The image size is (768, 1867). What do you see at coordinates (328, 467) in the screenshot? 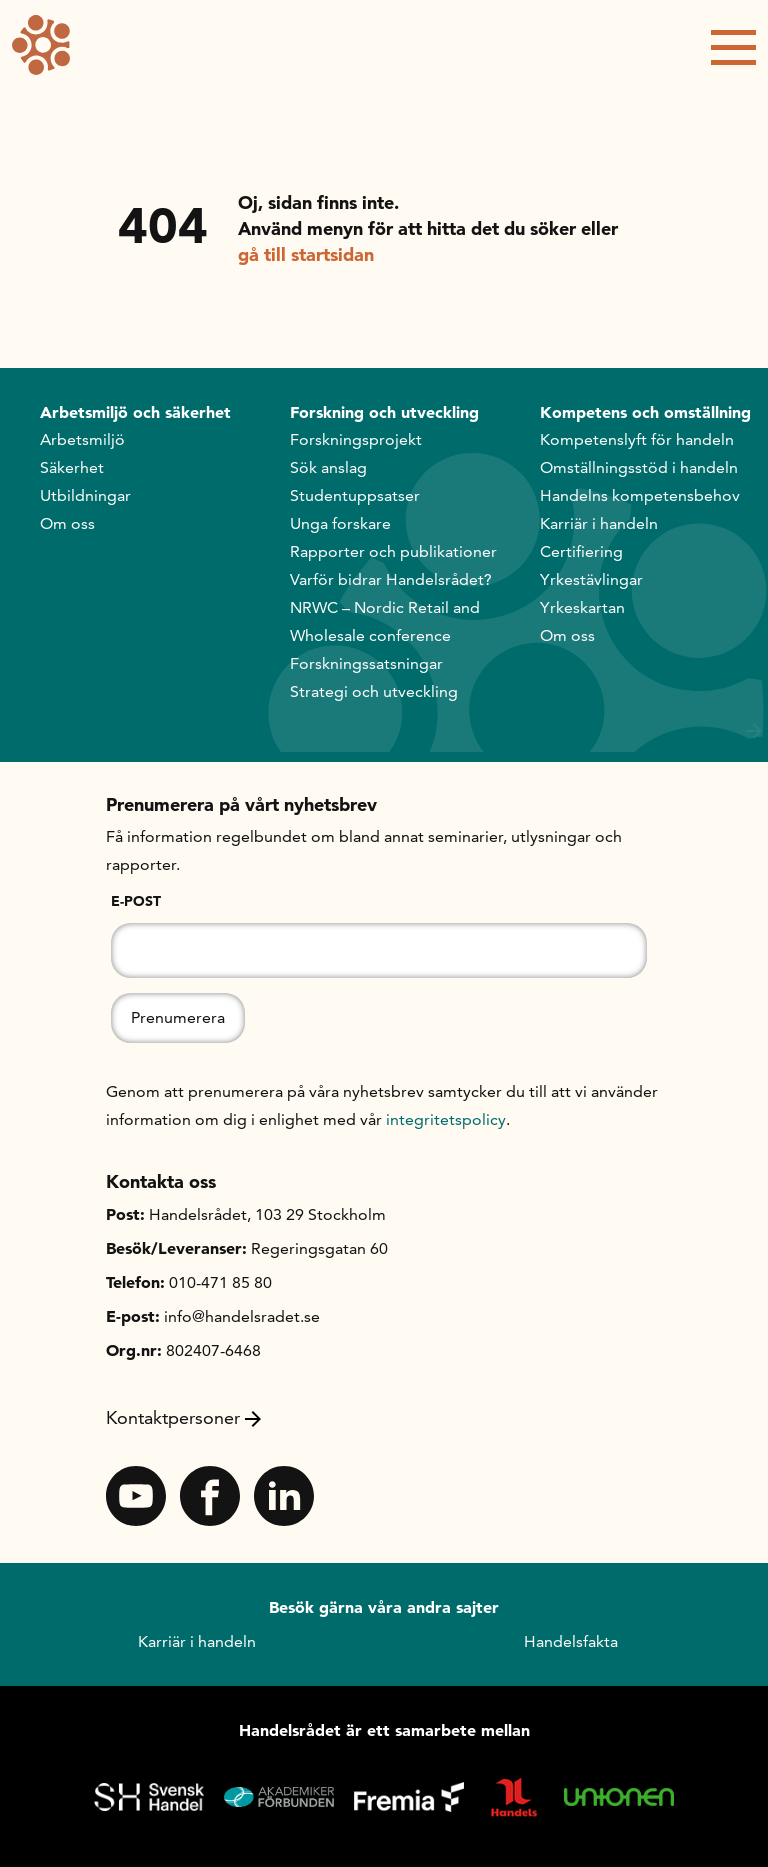
I see `Sök anslag` at bounding box center [328, 467].